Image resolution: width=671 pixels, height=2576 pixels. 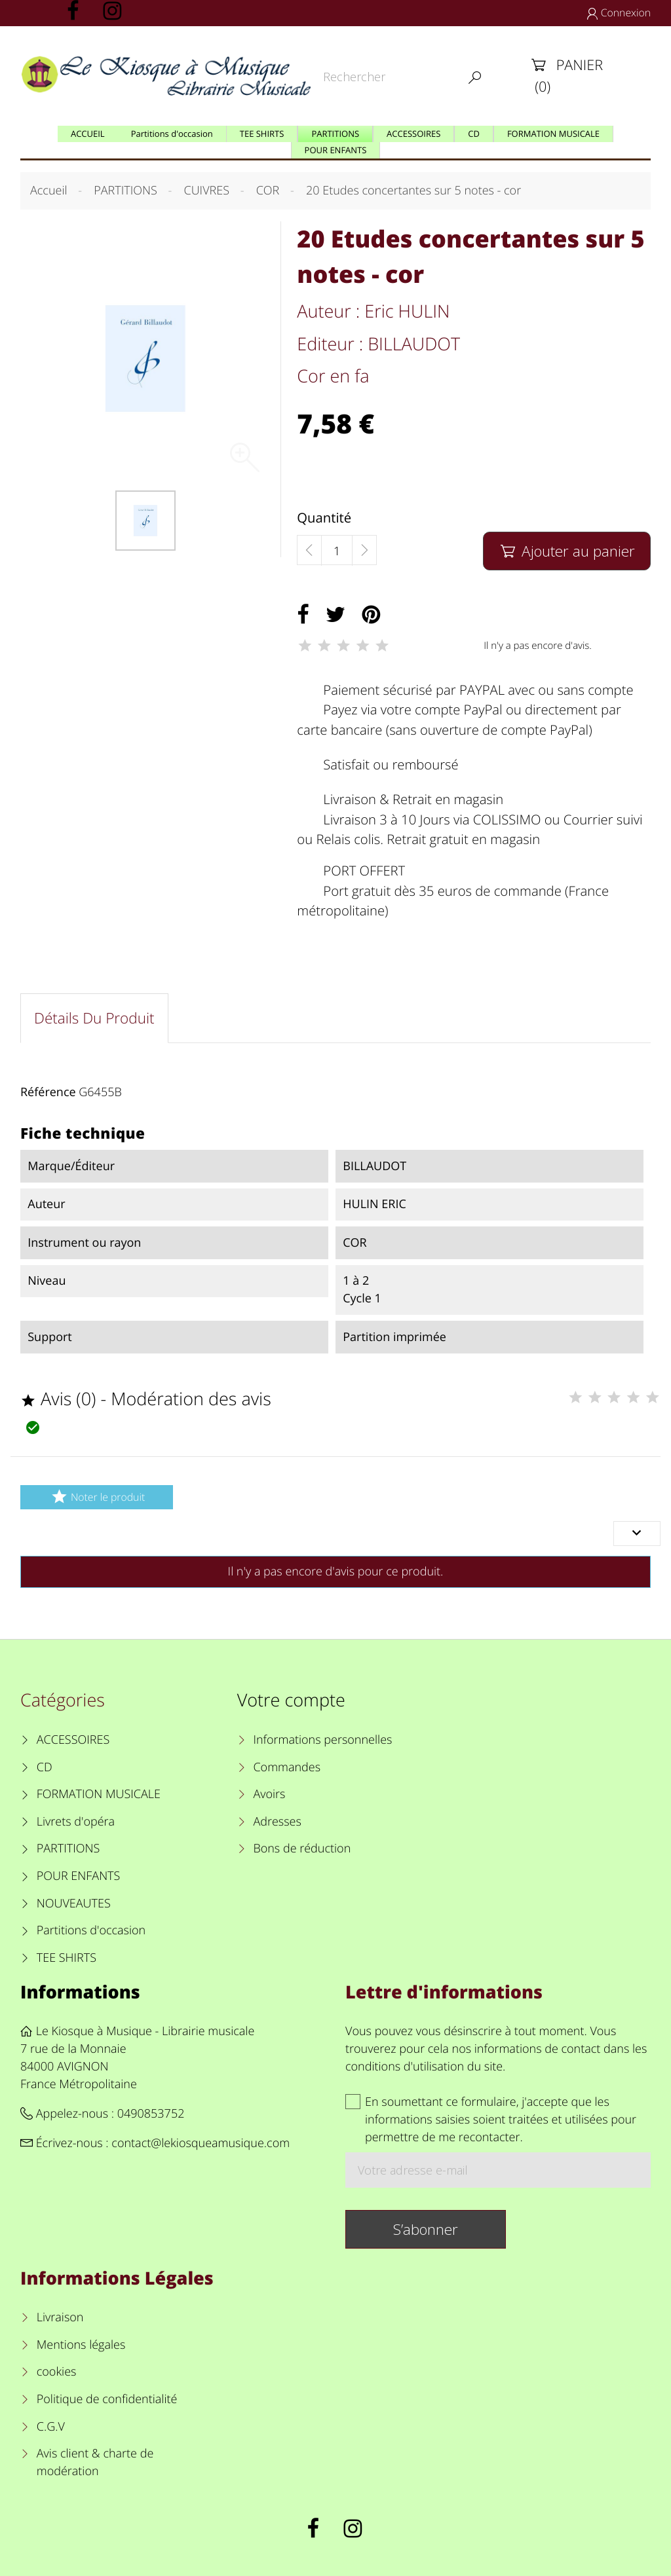 What do you see at coordinates (68, 1848) in the screenshot?
I see `PARTITIONS` at bounding box center [68, 1848].